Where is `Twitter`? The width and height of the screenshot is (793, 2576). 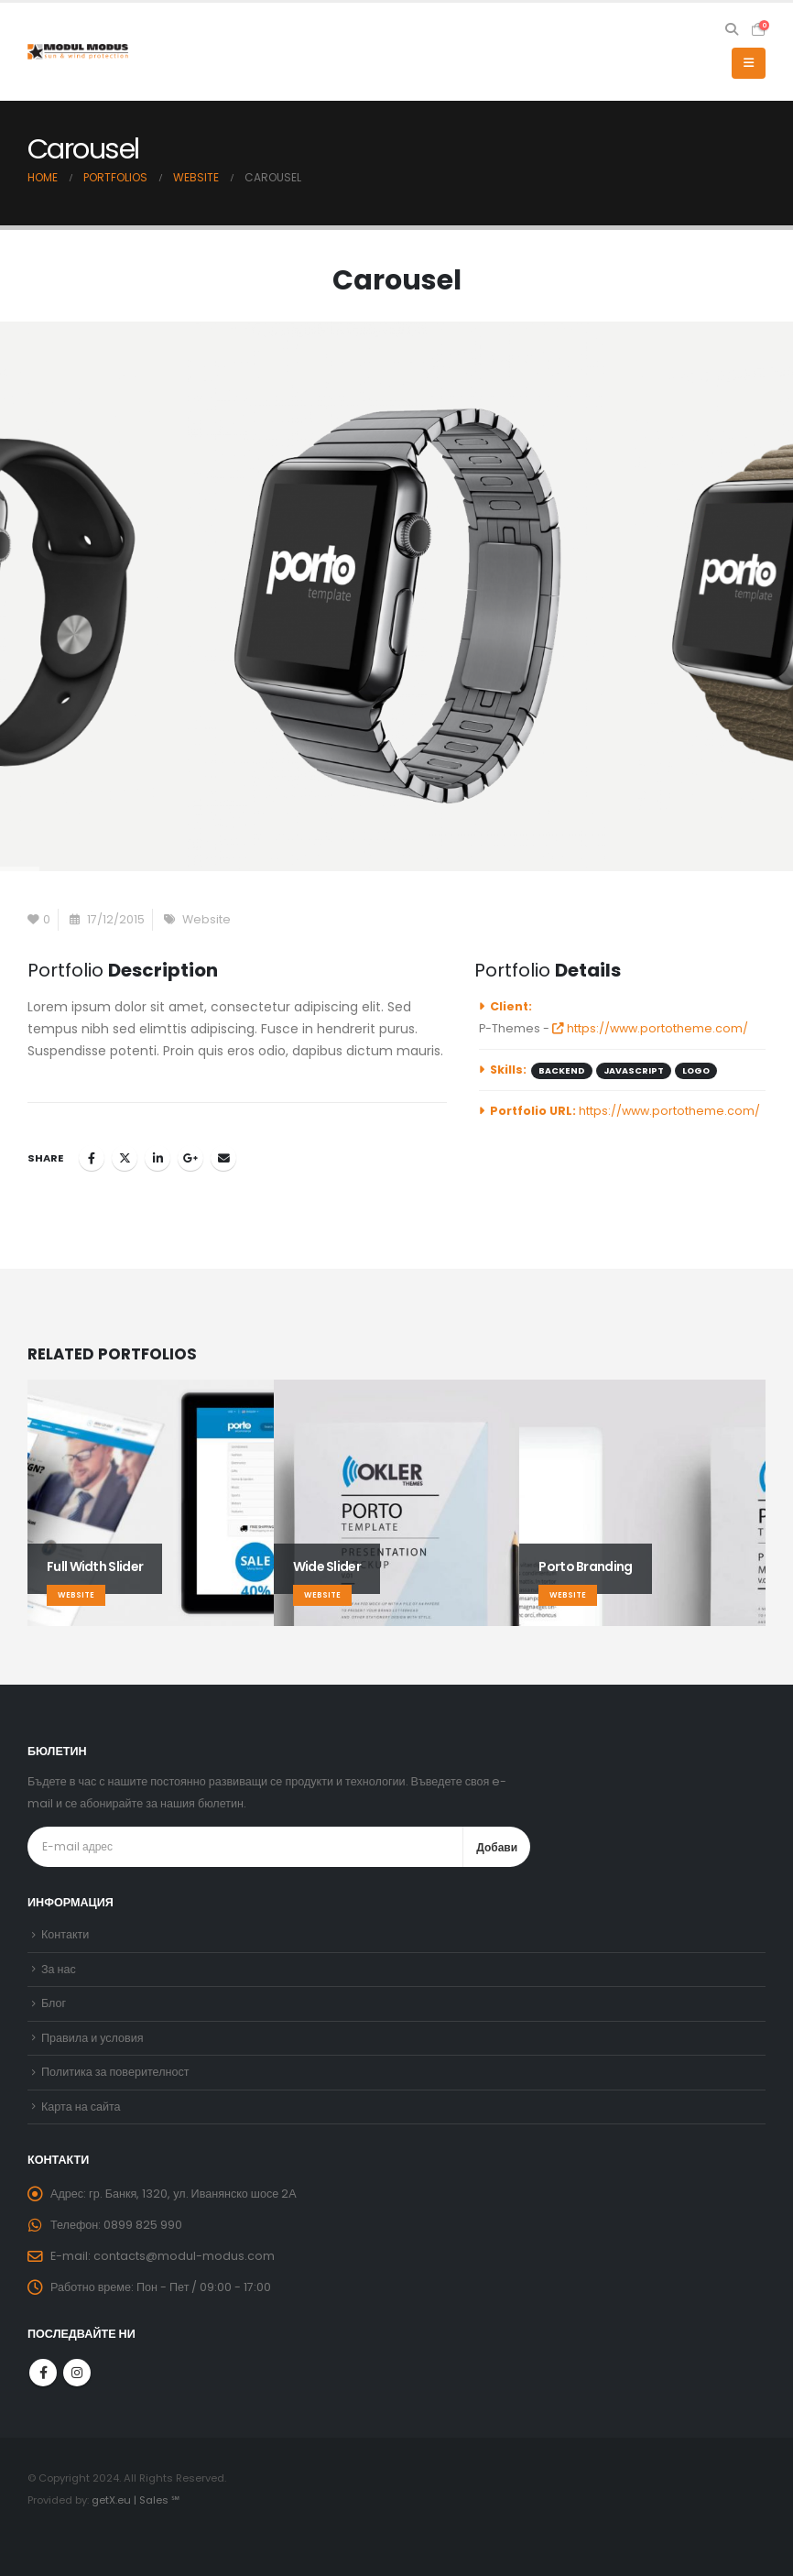 Twitter is located at coordinates (124, 1158).